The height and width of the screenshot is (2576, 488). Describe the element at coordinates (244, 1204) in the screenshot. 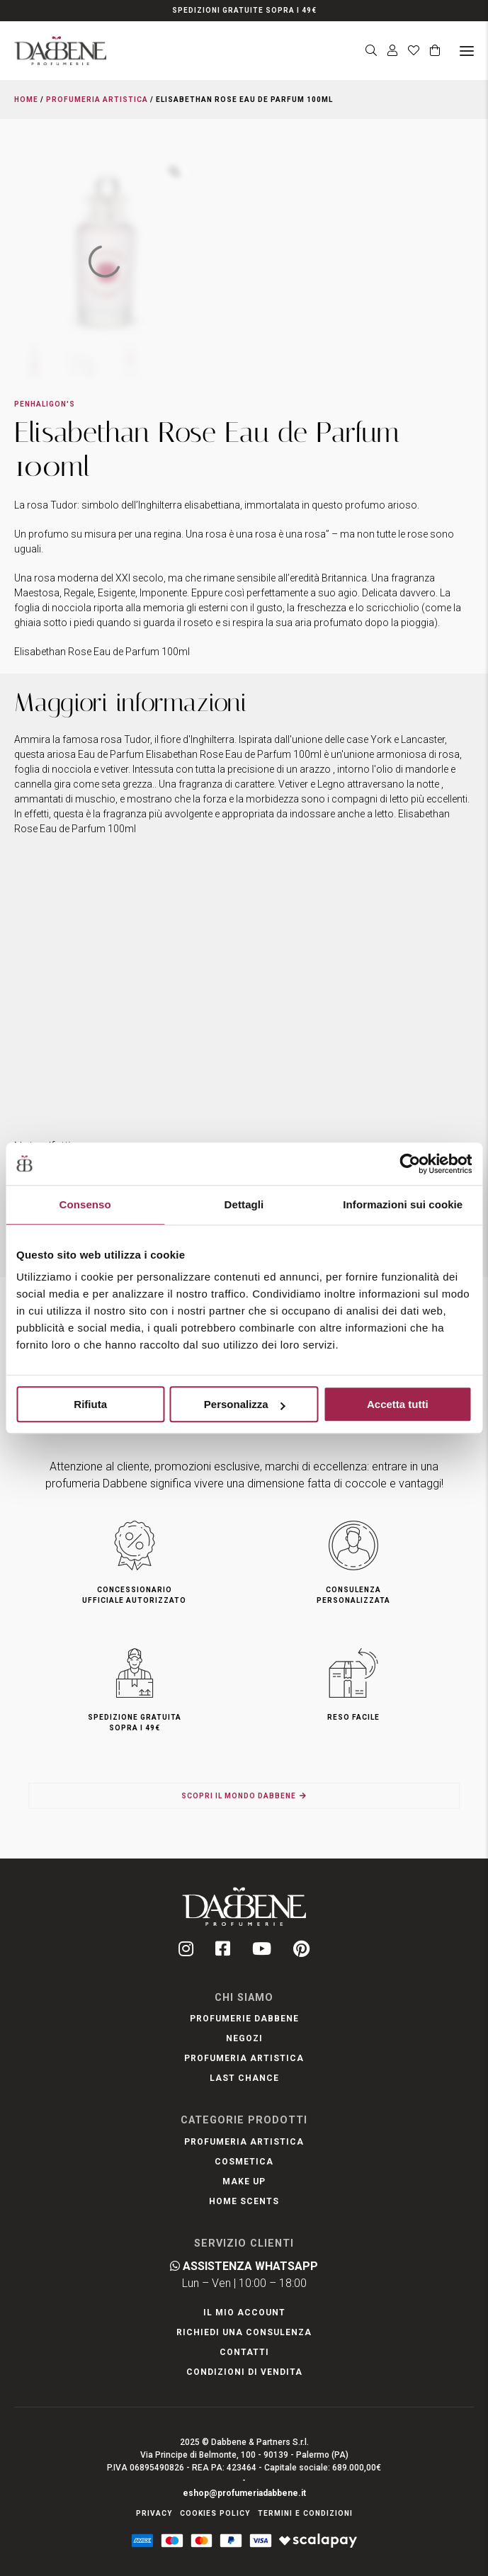

I see `Dettagli [tab]` at that location.